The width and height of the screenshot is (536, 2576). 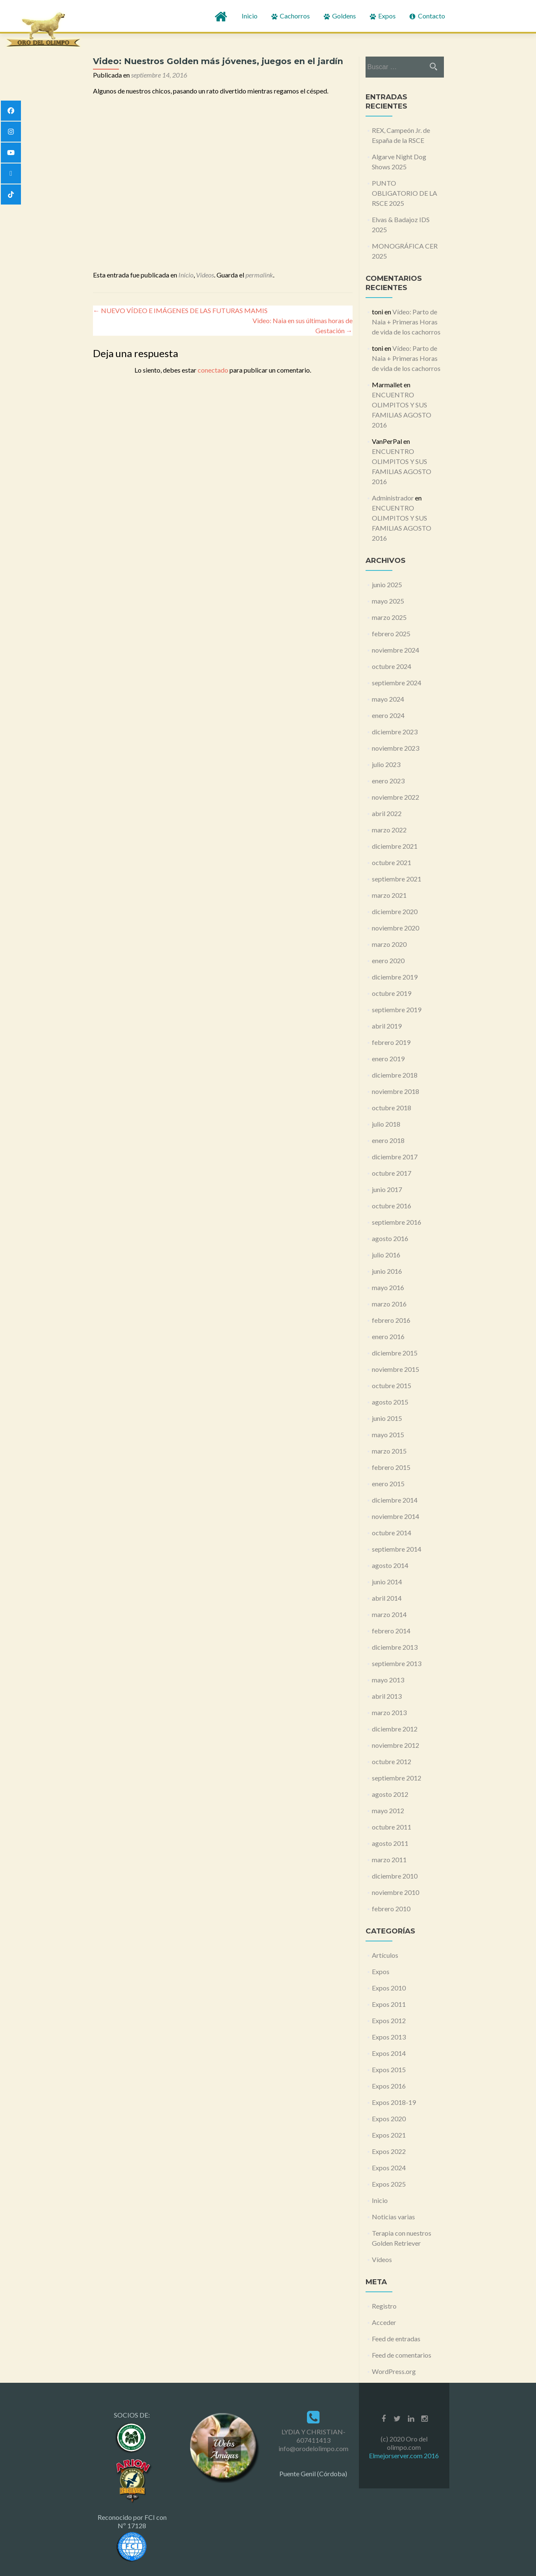 What do you see at coordinates (389, 1304) in the screenshot?
I see `marzo 2016` at bounding box center [389, 1304].